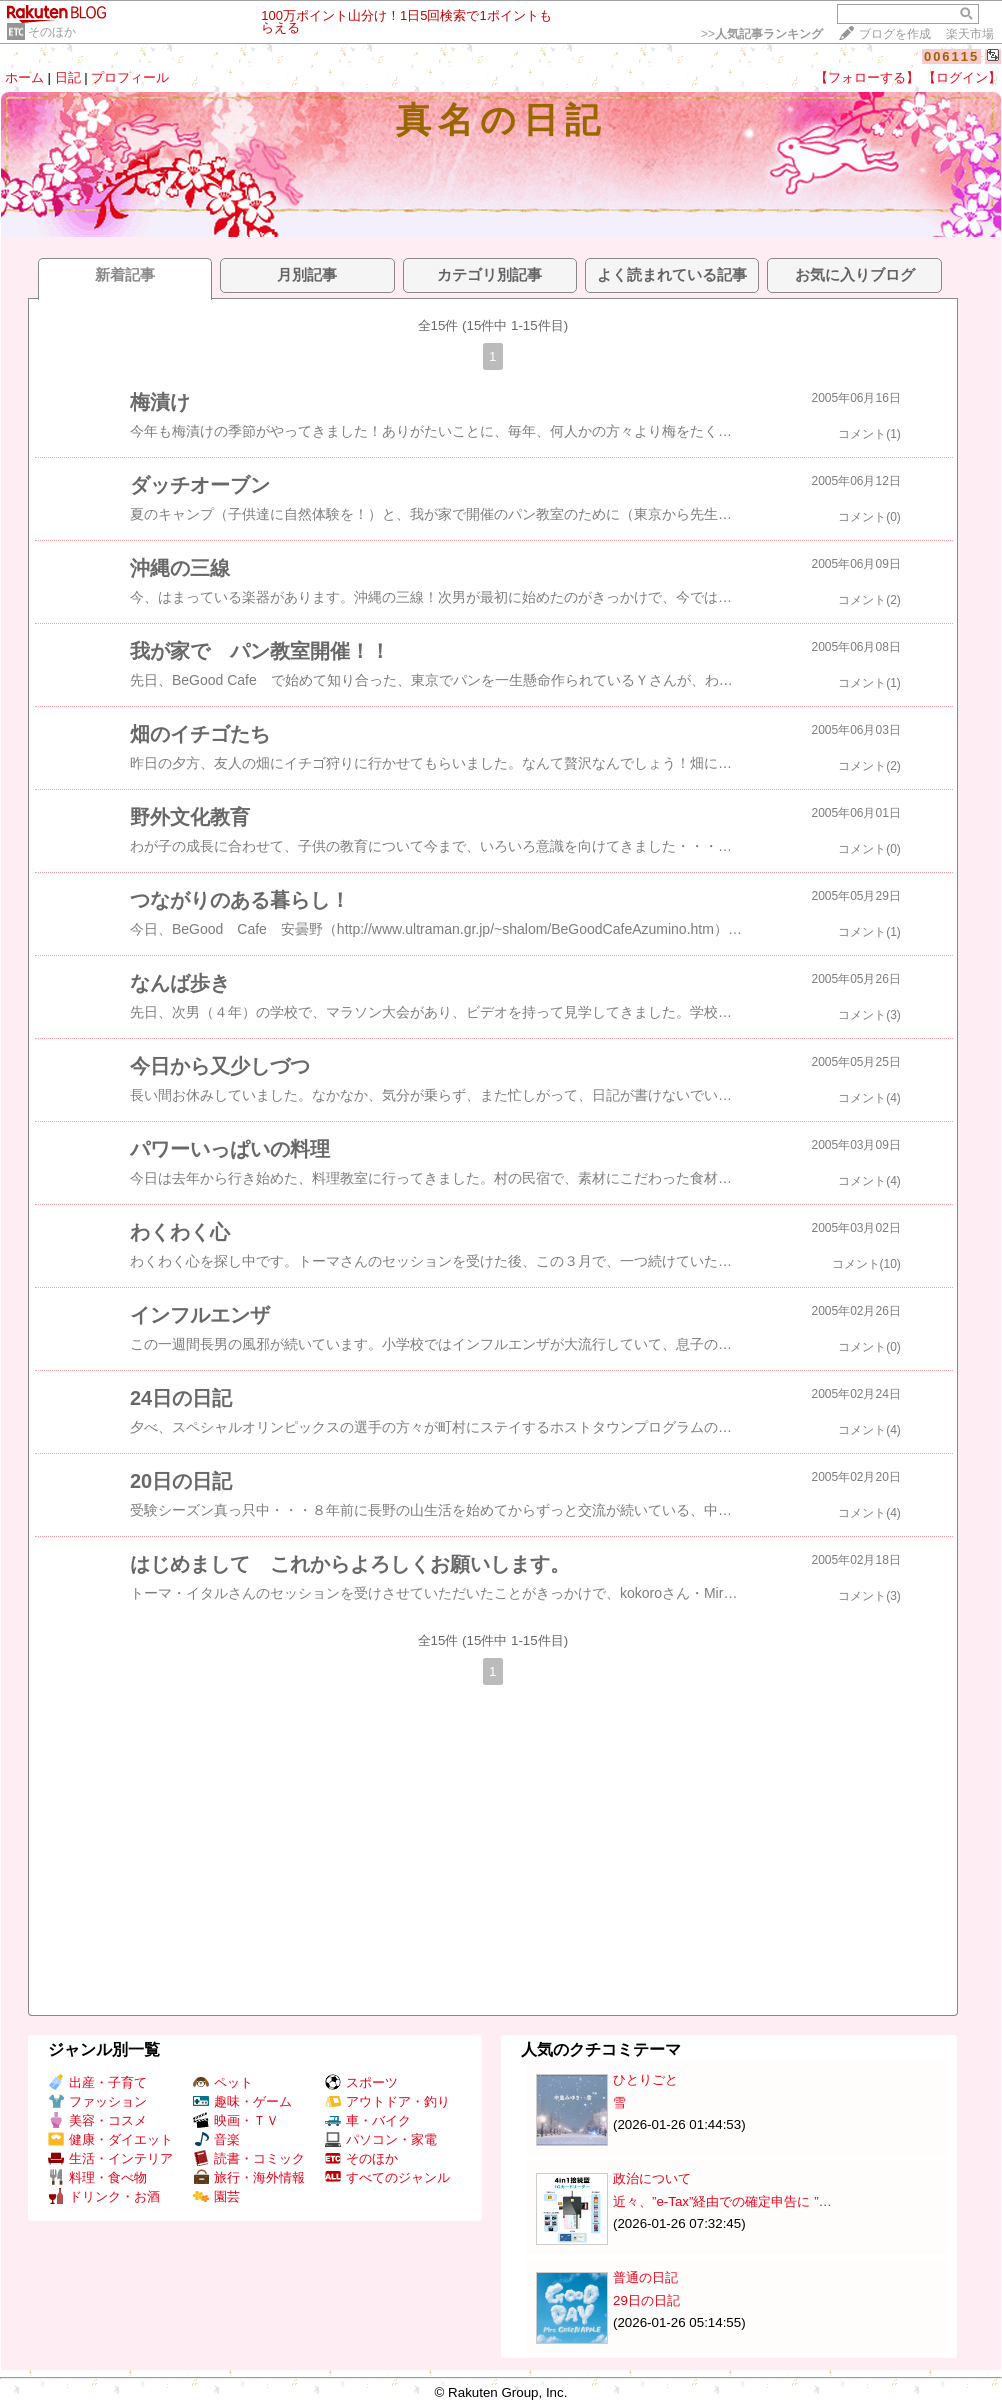 The width and height of the screenshot is (1002, 2400). I want to click on パソコン・家電, so click(381, 2139).